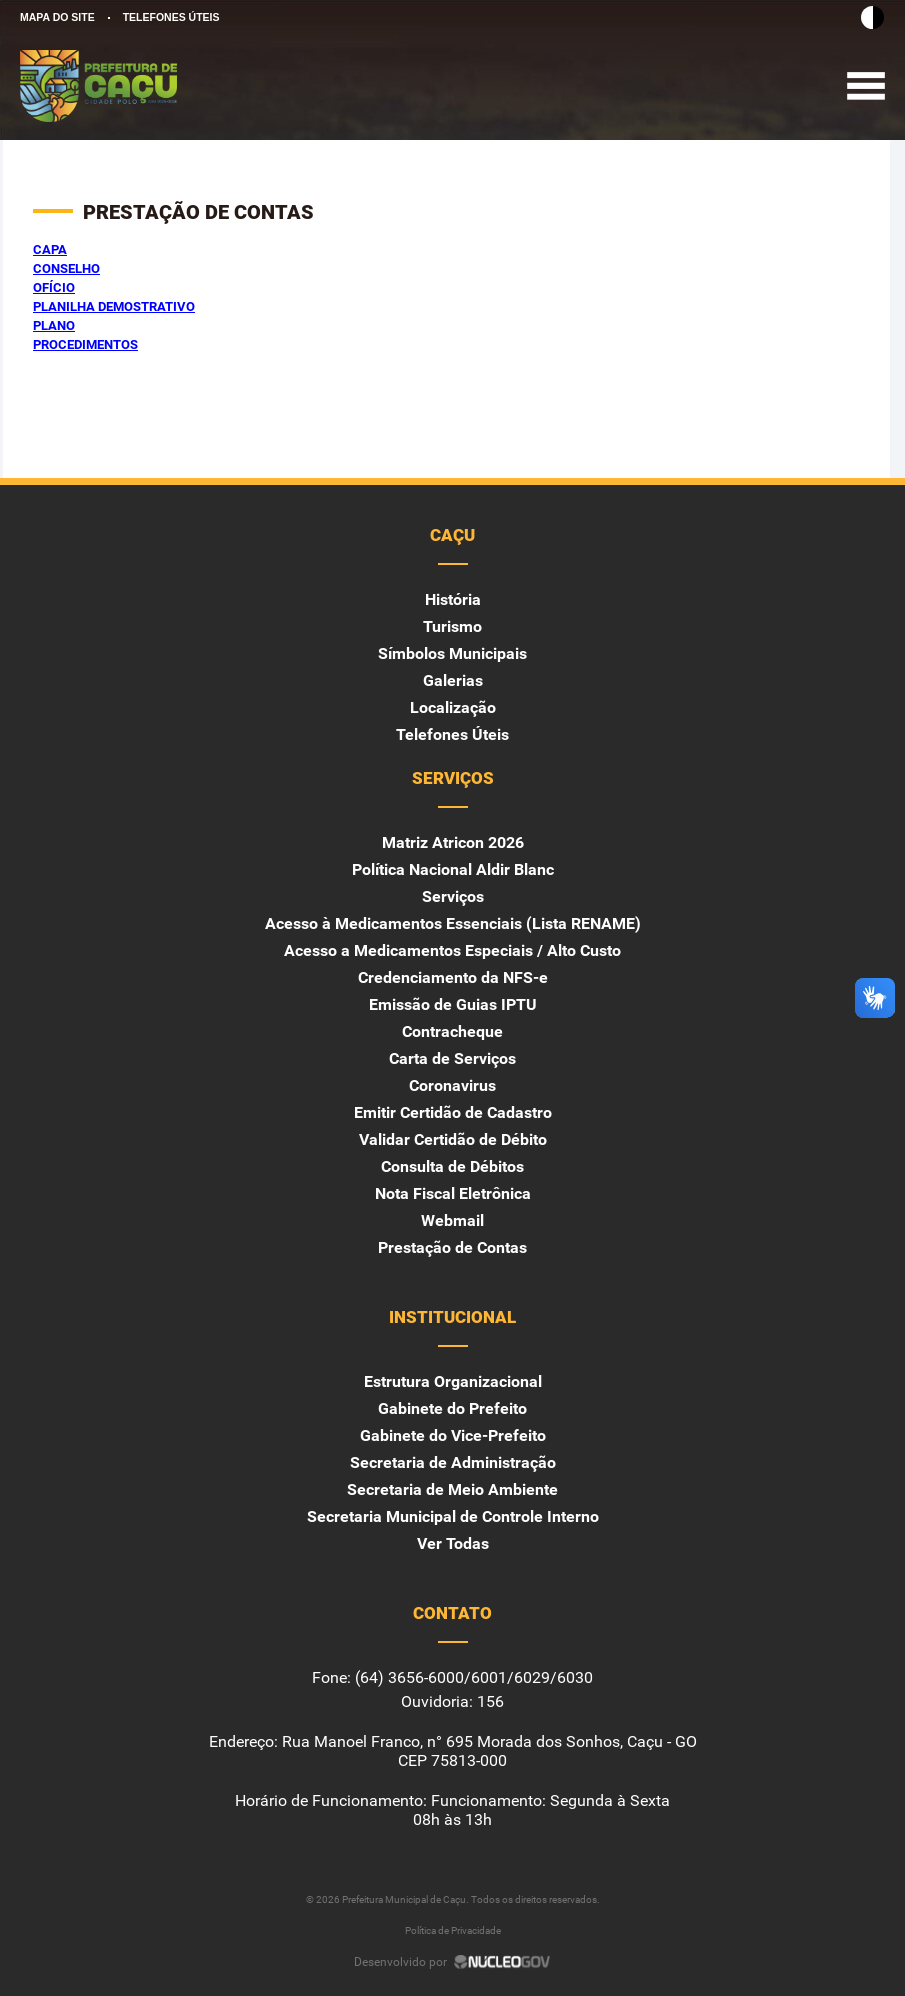  Describe the element at coordinates (66, 268) in the screenshot. I see `CONSELHO` at that location.